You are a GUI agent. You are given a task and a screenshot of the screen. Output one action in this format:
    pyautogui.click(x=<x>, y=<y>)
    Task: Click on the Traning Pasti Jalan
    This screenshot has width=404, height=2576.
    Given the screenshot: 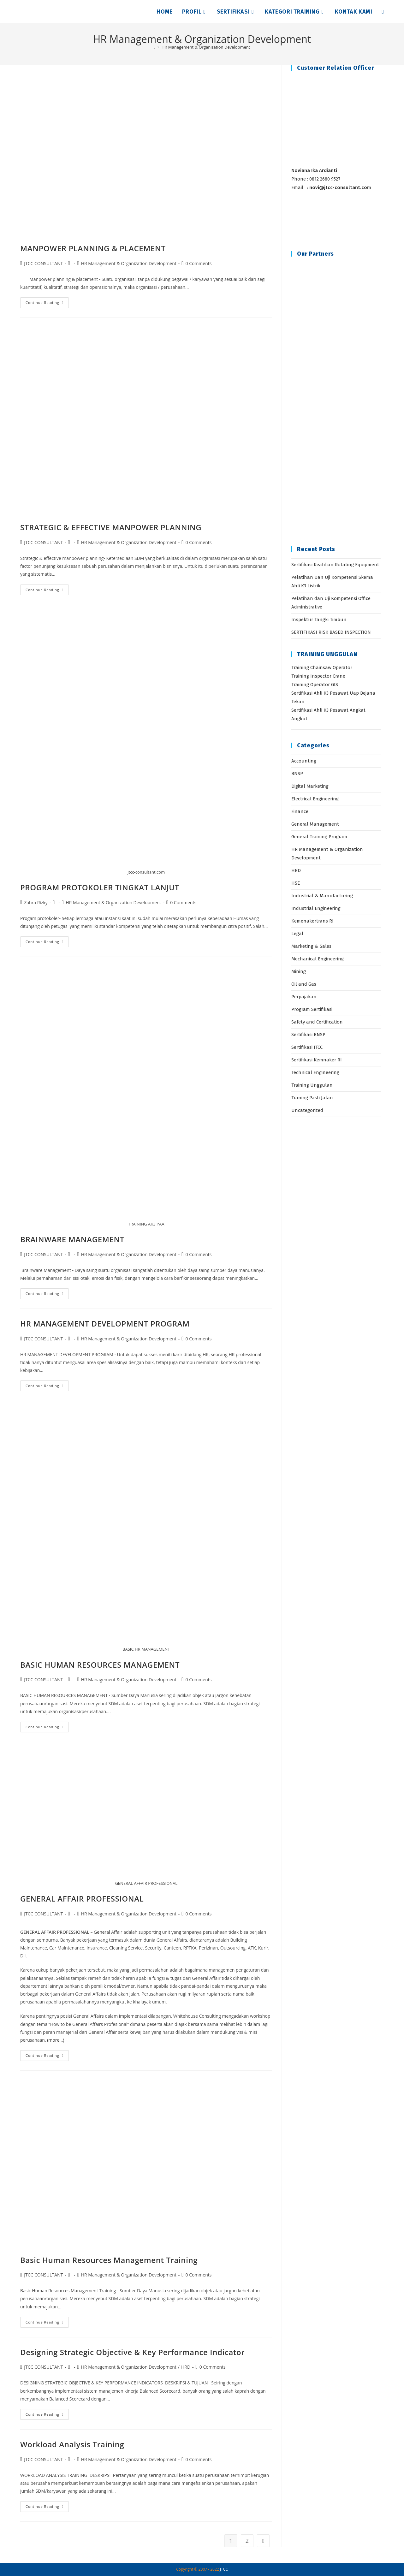 What is the action you would take?
    pyautogui.click(x=312, y=1098)
    